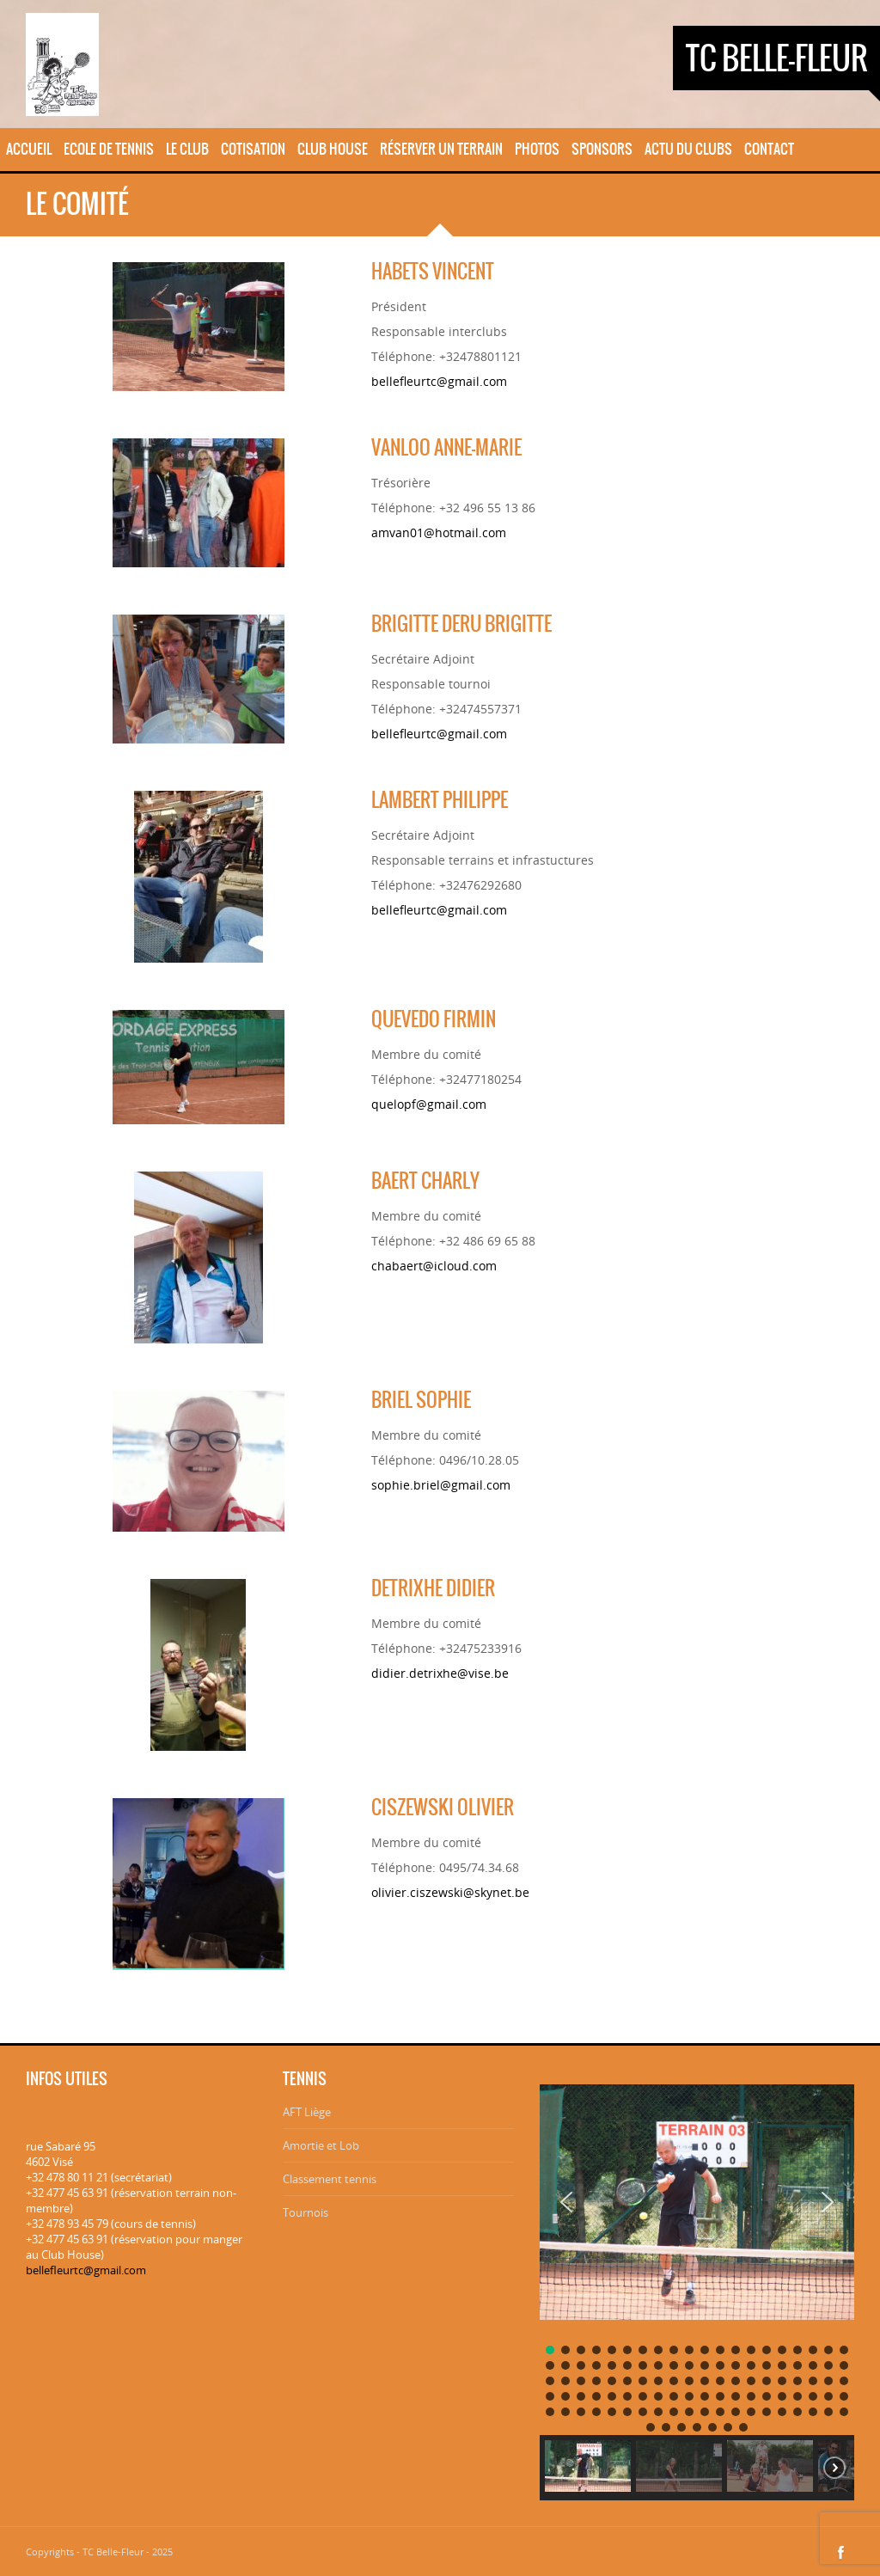 Image resolution: width=880 pixels, height=2576 pixels. Describe the element at coordinates (439, 381) in the screenshot. I see `bellefleurtc@gmail.com` at that location.